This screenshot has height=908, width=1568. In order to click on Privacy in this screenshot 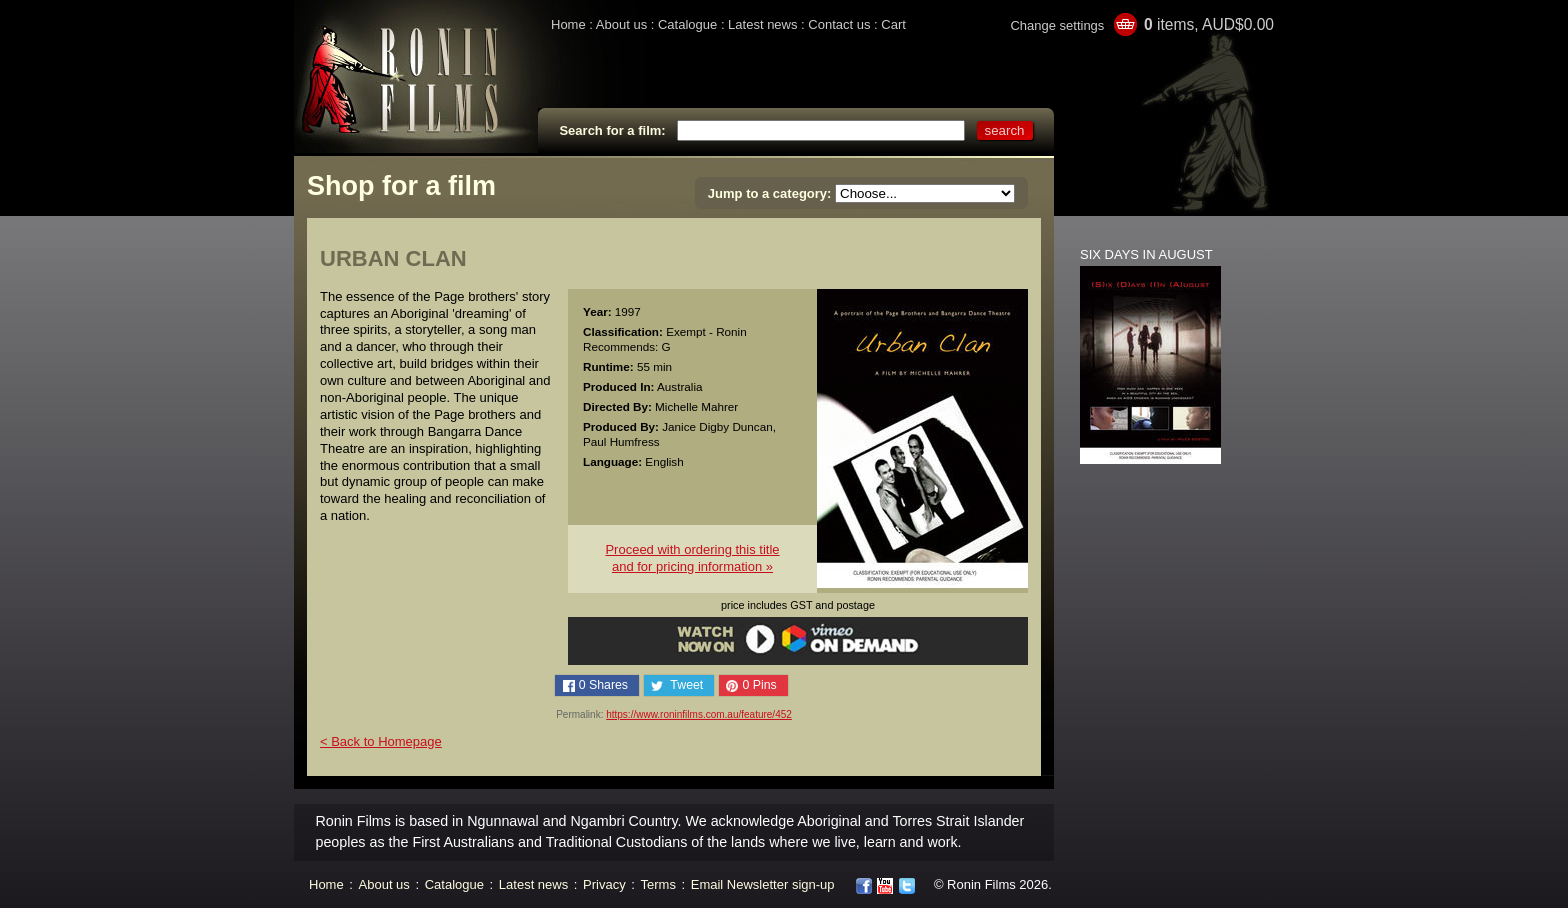, I will do `click(604, 884)`.